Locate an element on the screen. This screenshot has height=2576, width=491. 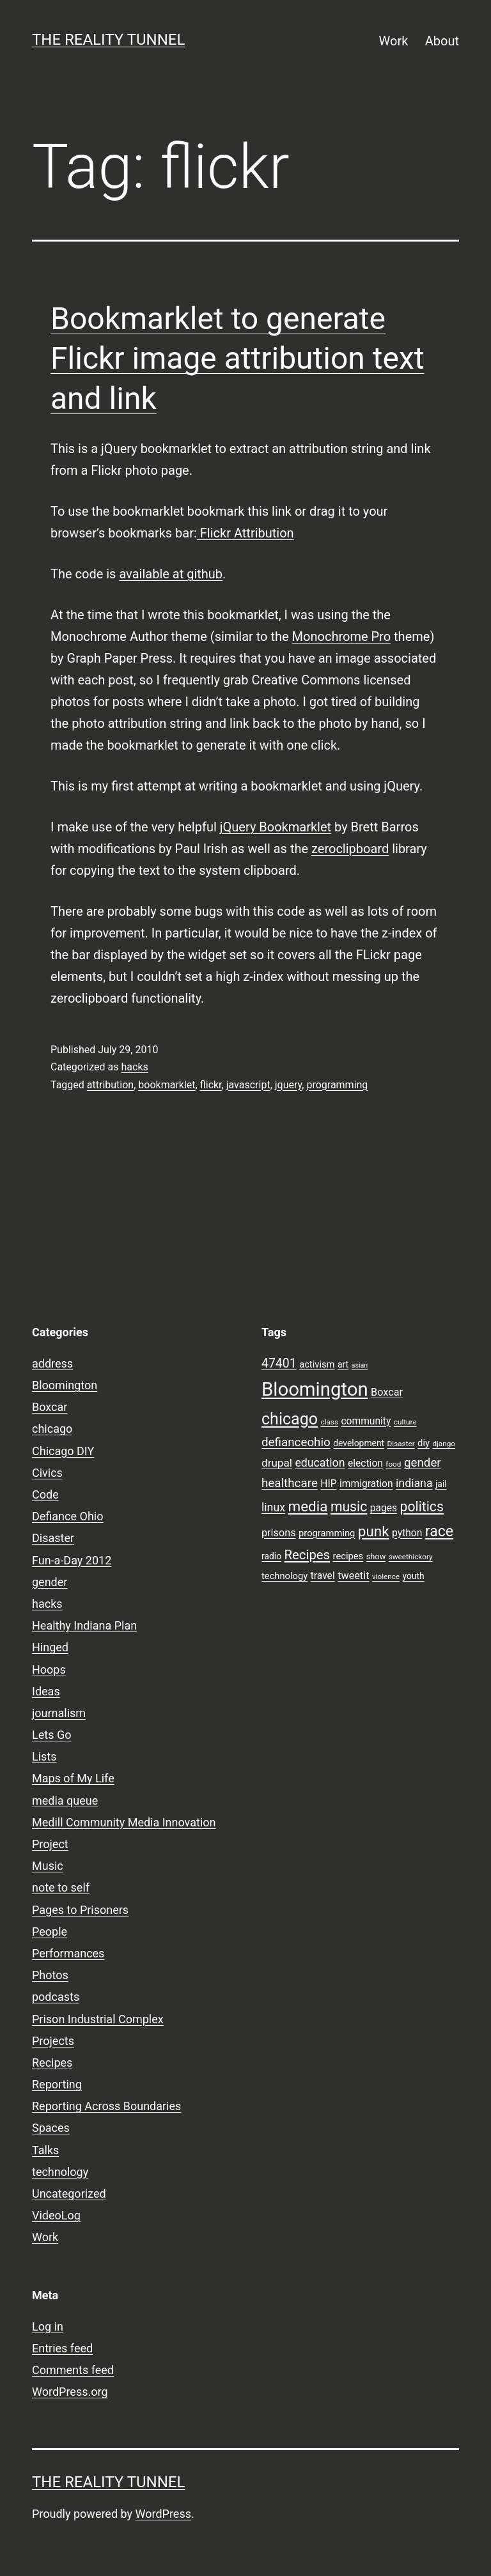
Uncategorized is located at coordinates (69, 2193).